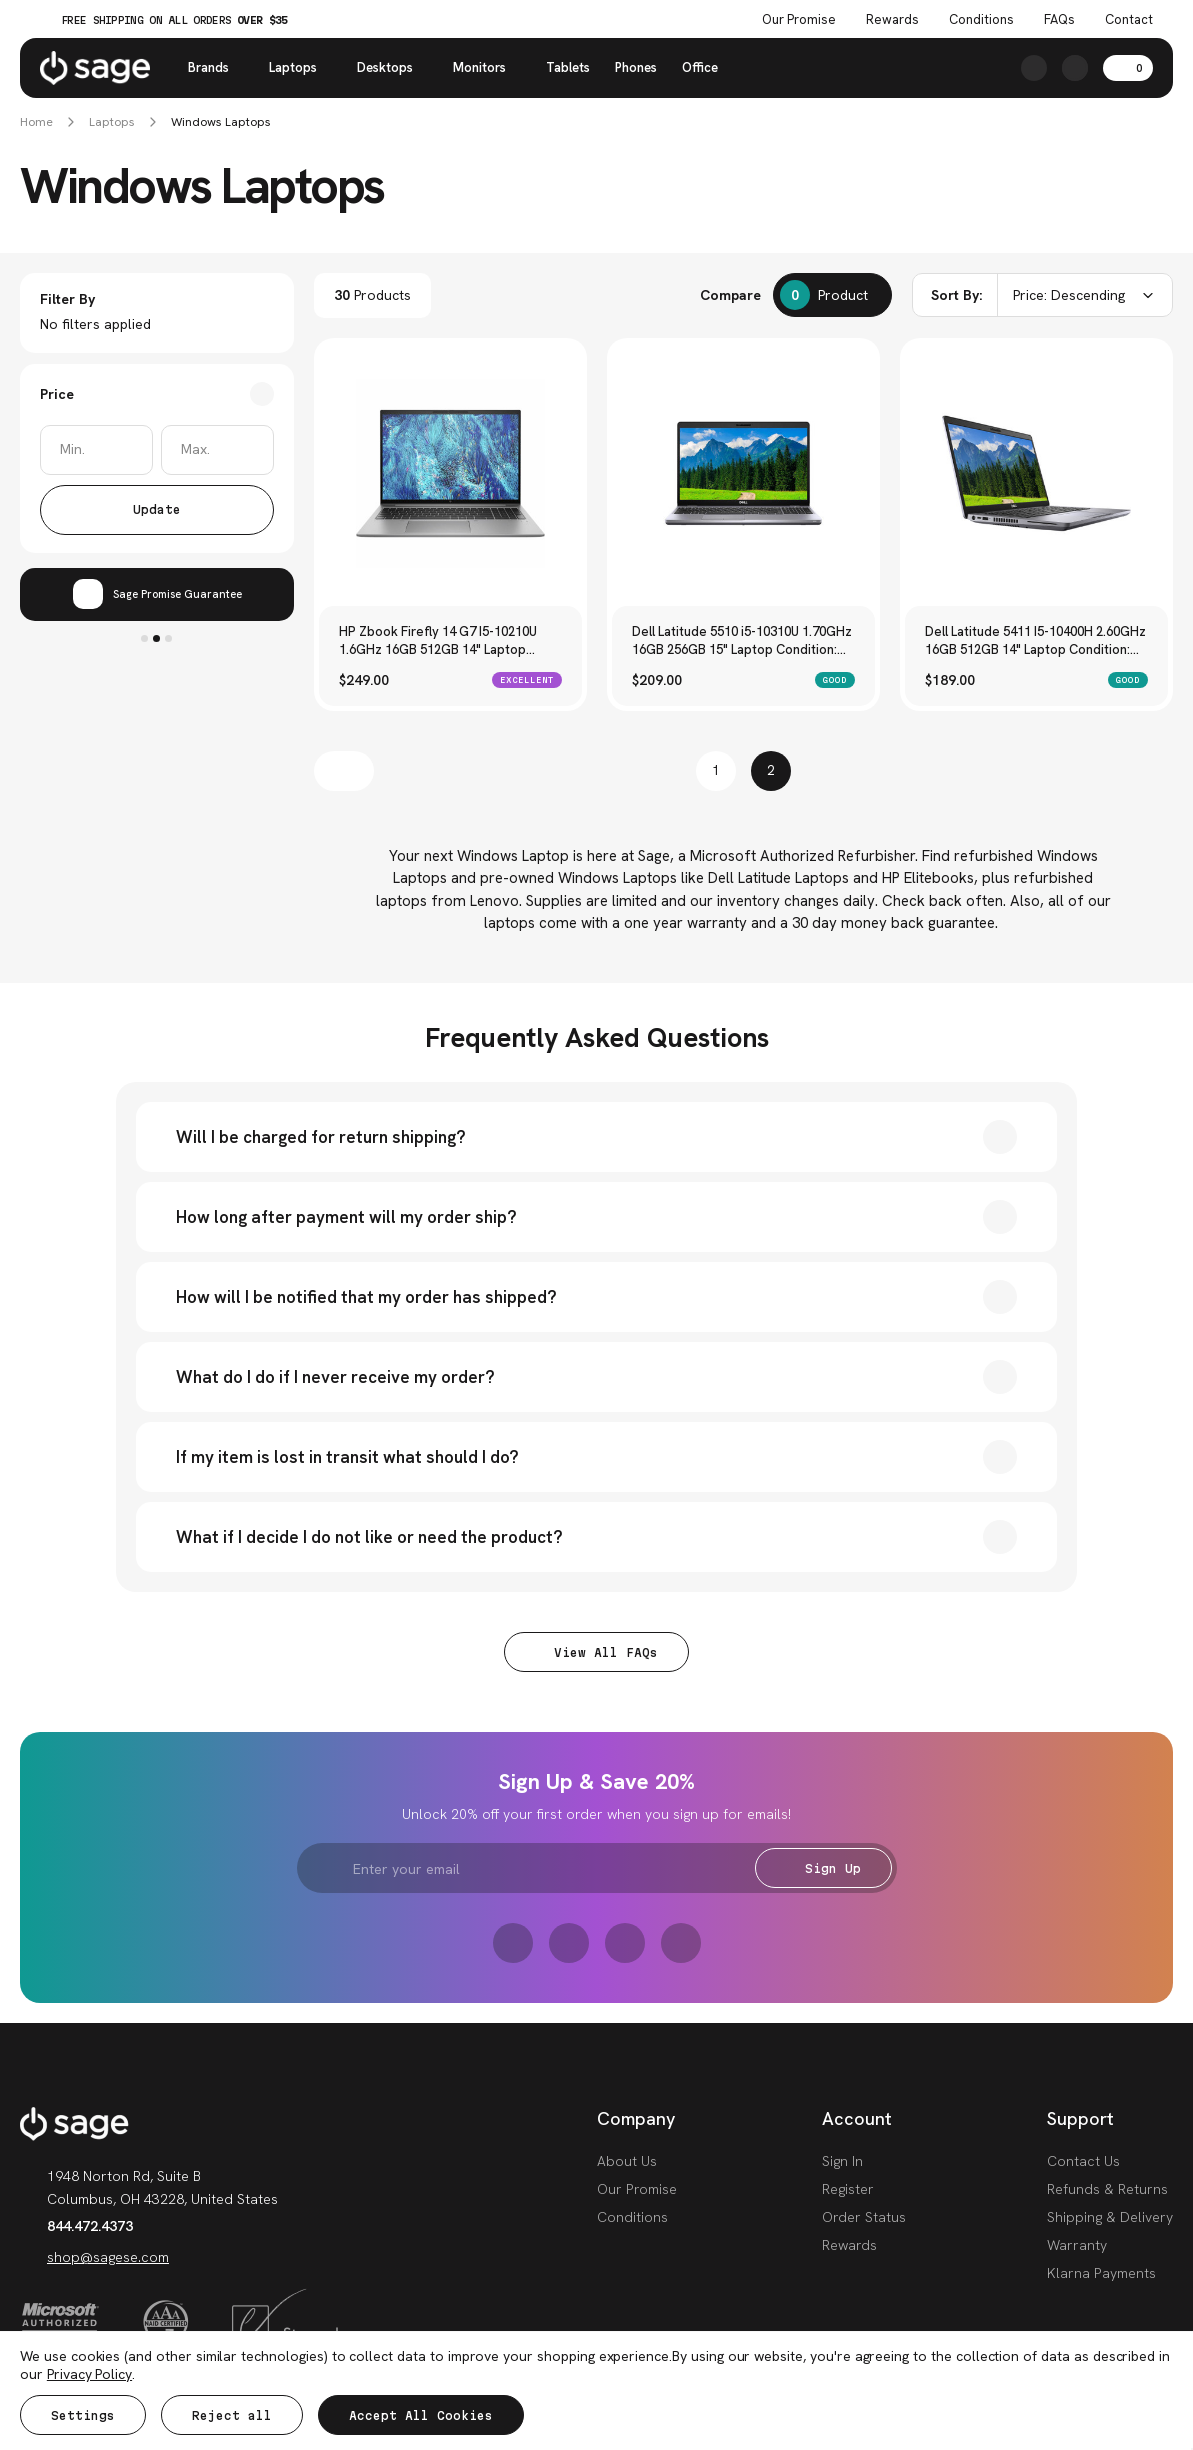  Describe the element at coordinates (300, 67) in the screenshot. I see `Laptops` at that location.